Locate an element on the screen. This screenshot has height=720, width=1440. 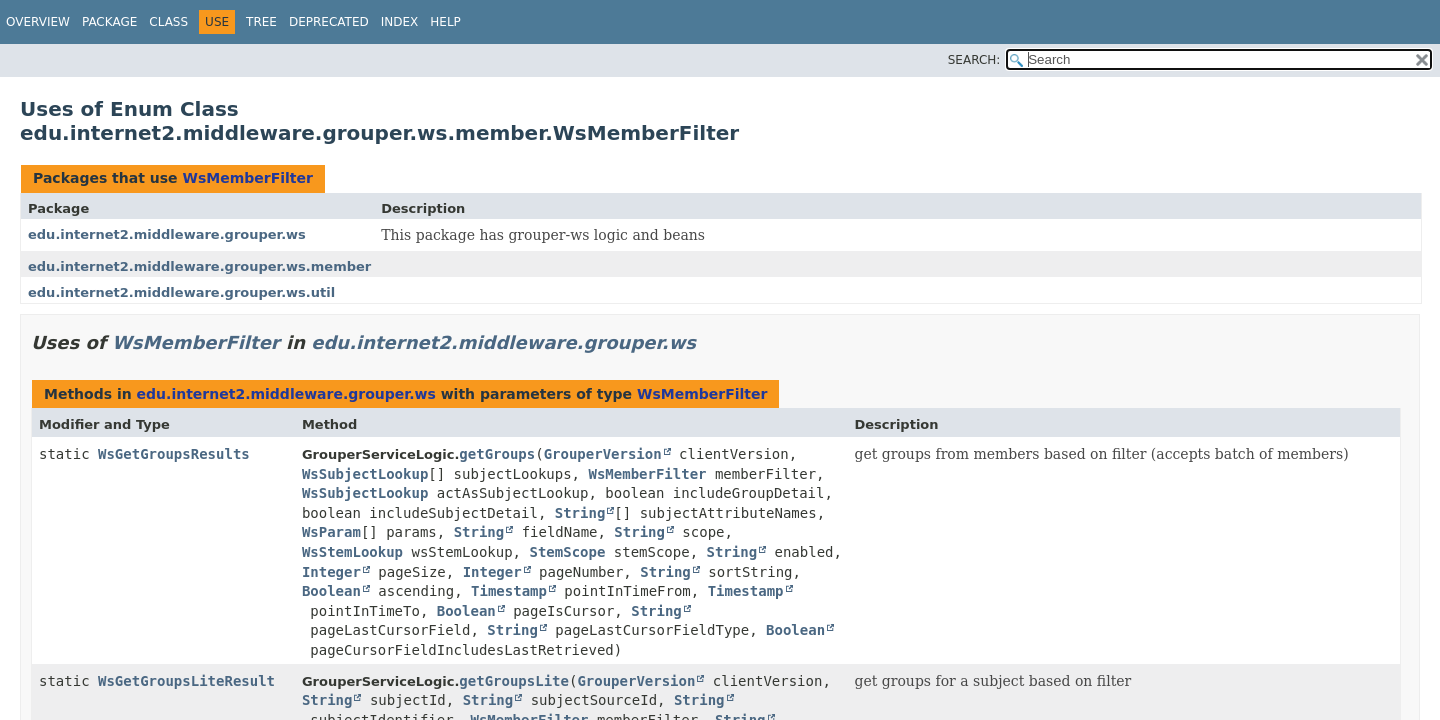
WsMemberFilter is located at coordinates (247, 178).